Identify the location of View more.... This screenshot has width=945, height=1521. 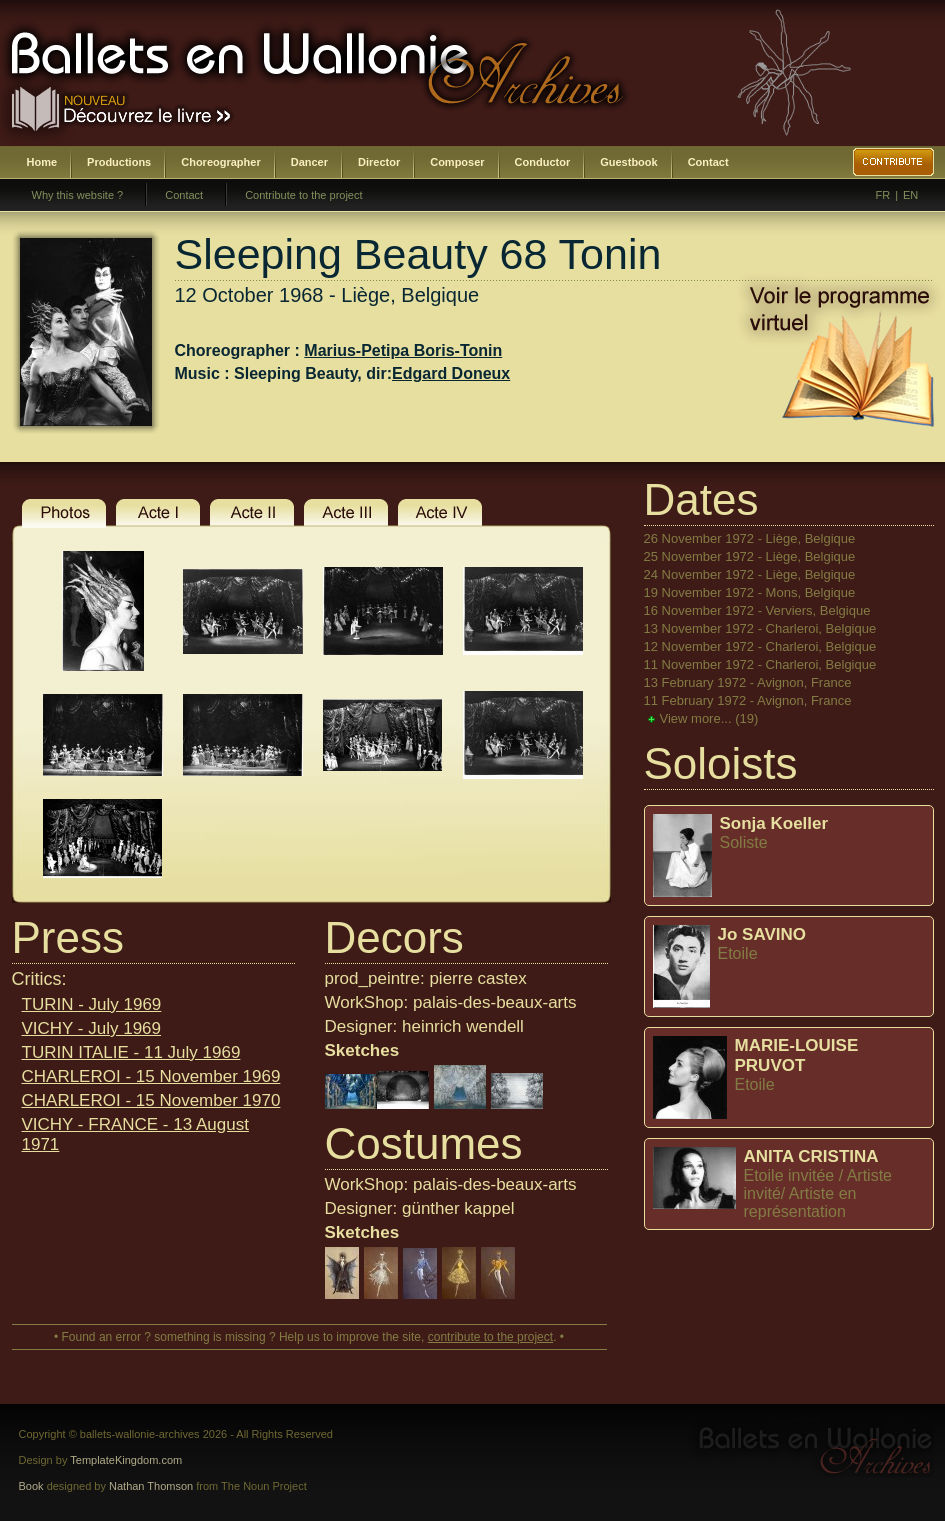
(709, 718).